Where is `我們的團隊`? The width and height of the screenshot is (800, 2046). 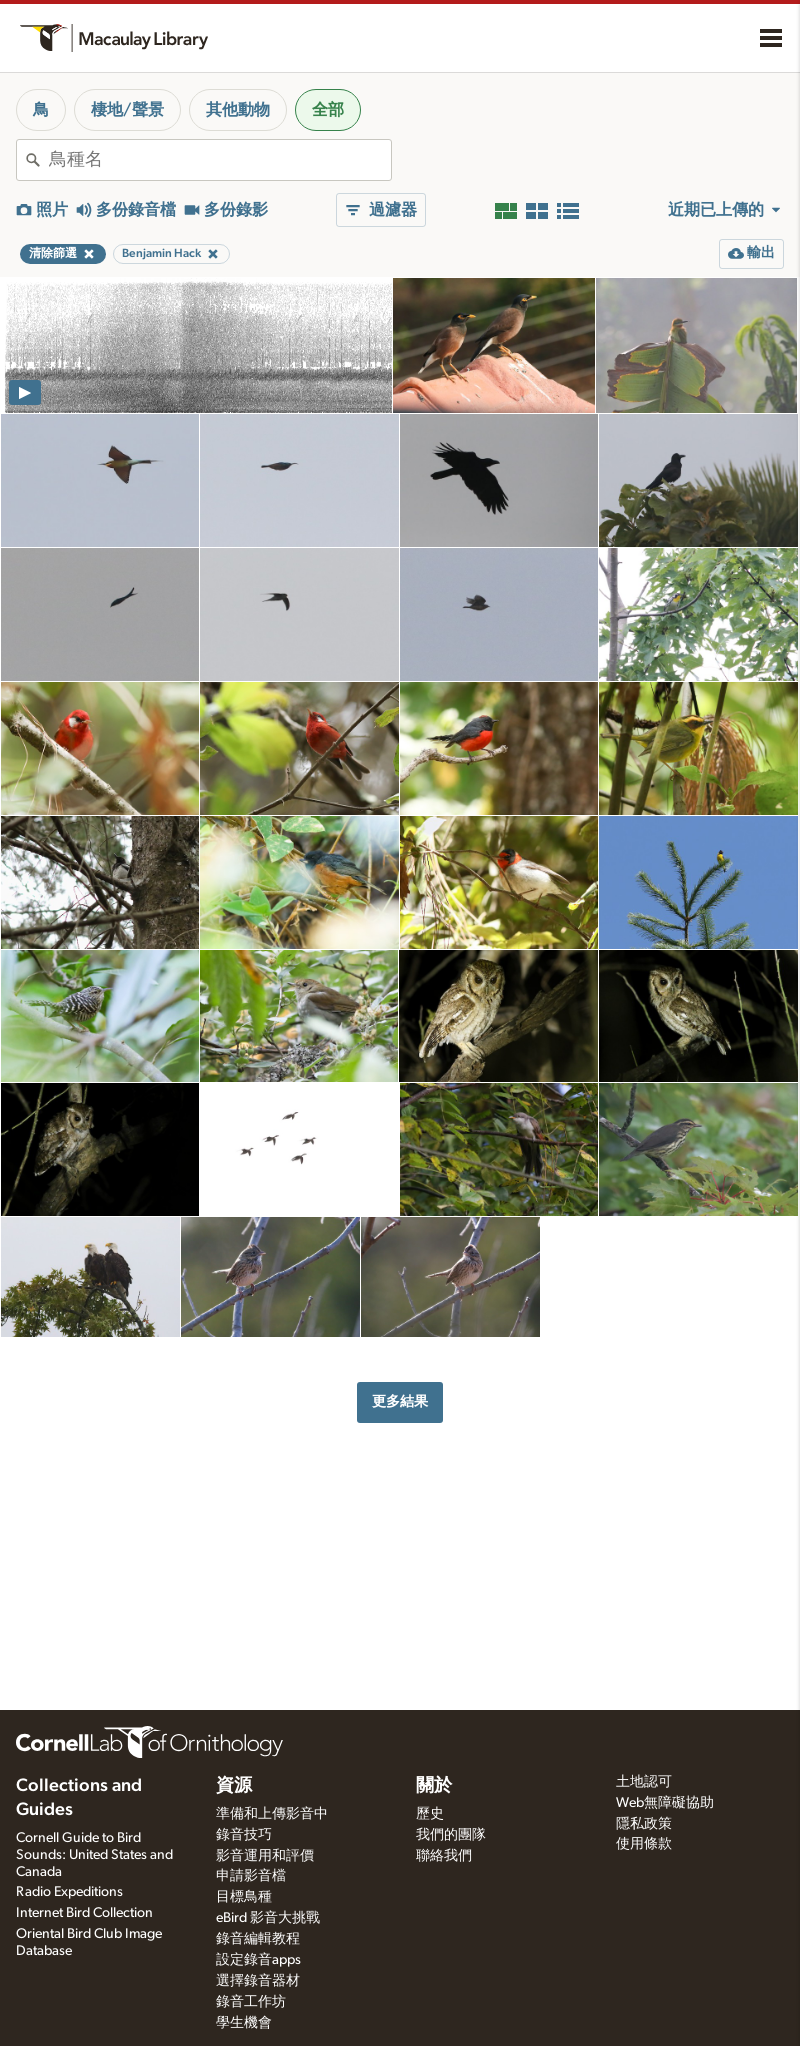 我們的團隊 is located at coordinates (451, 1835).